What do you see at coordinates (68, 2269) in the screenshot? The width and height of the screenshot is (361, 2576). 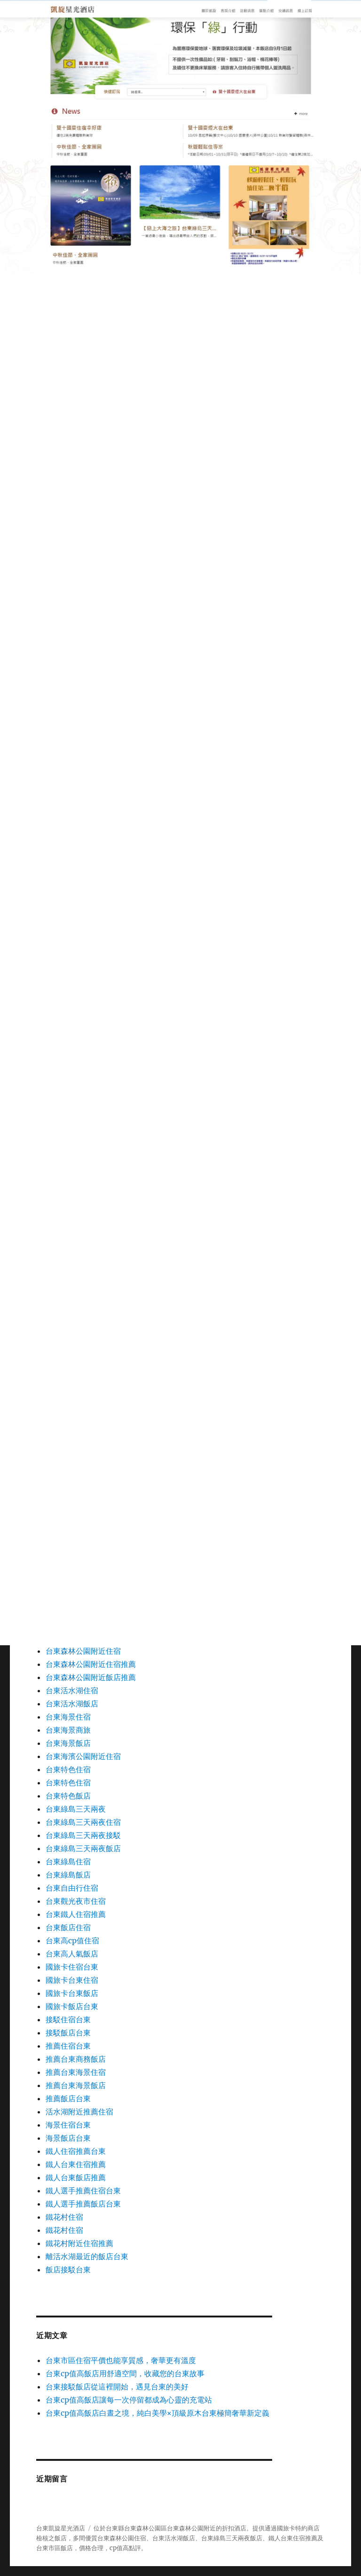 I see `飯店接駁台東` at bounding box center [68, 2269].